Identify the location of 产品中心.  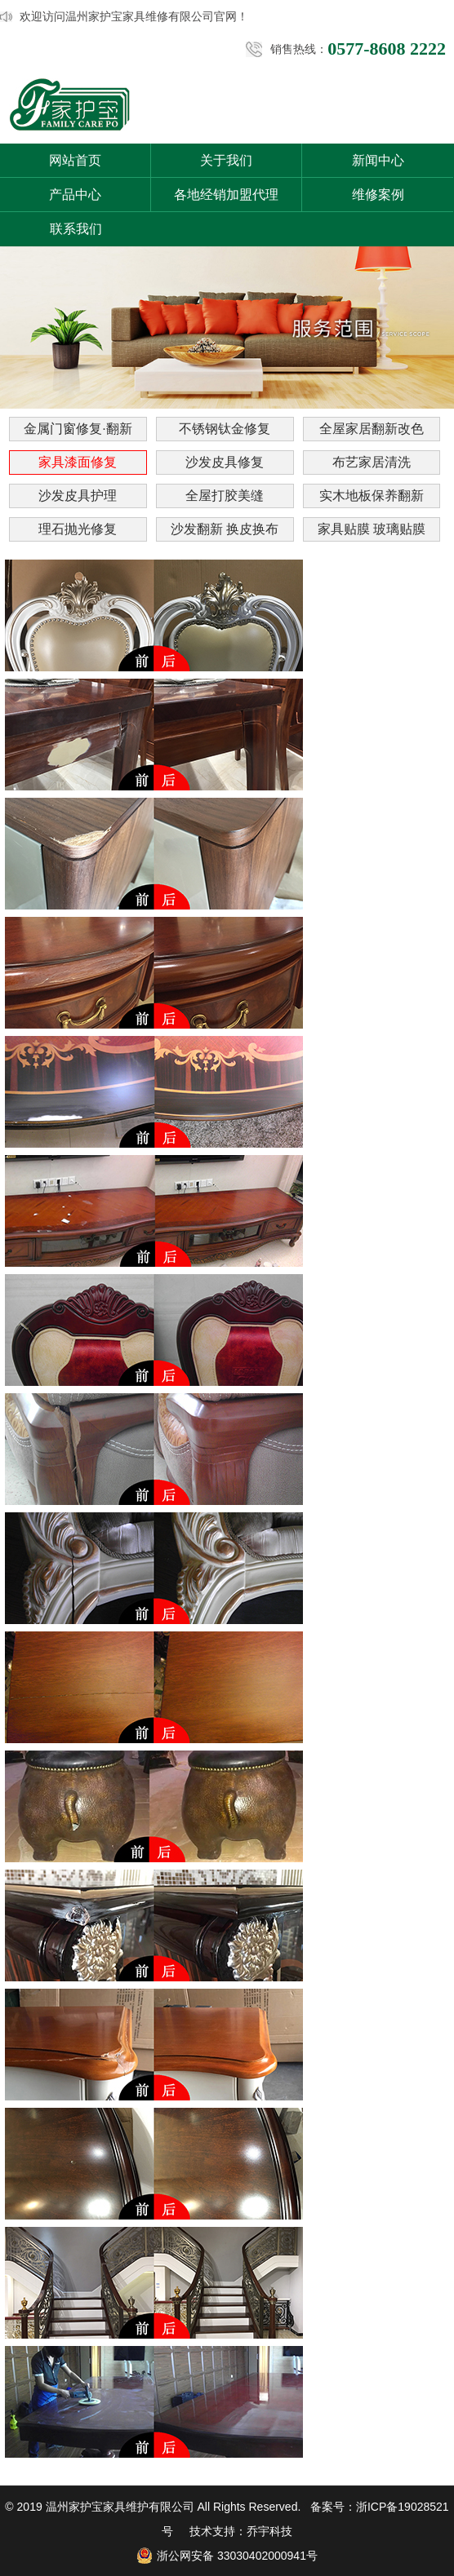
(75, 194).